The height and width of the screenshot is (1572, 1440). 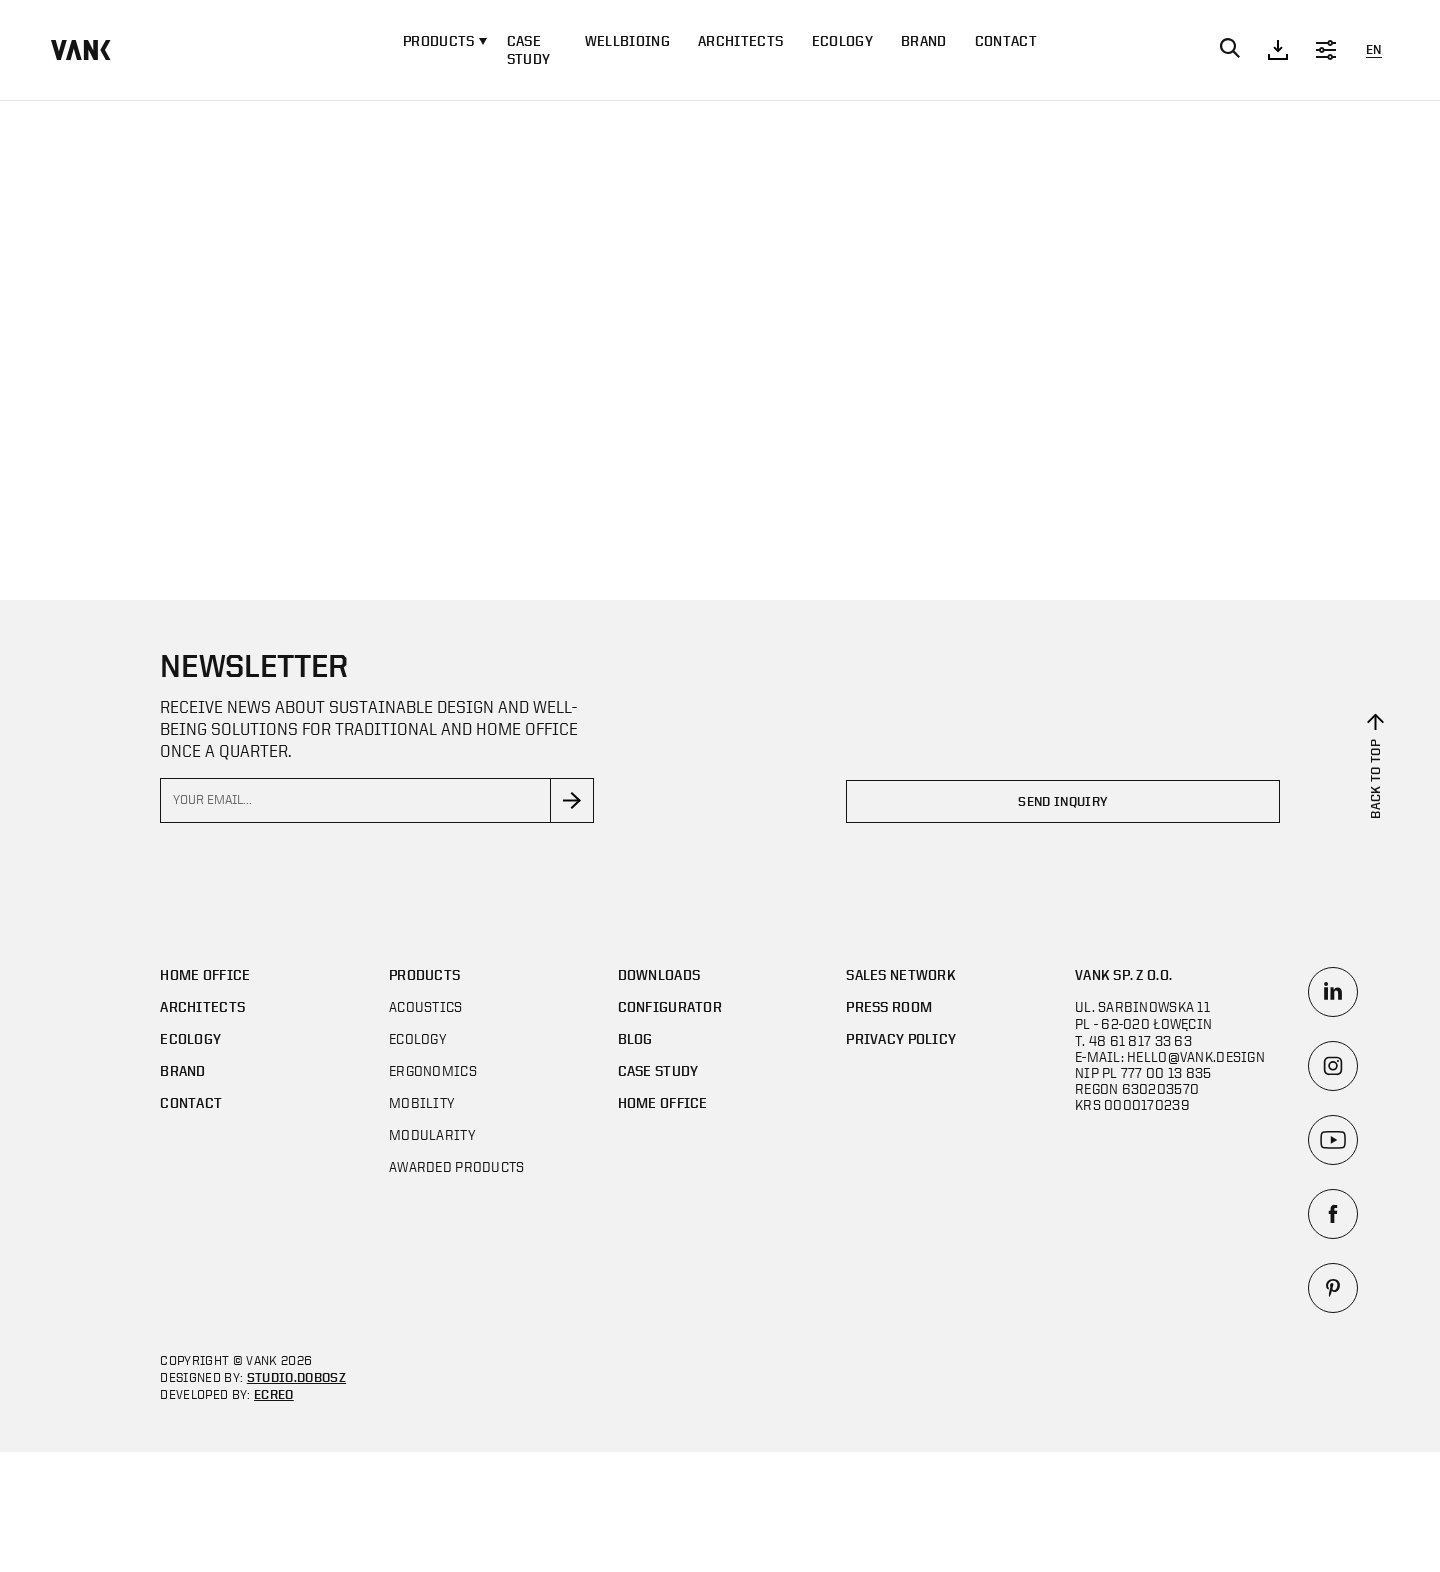 What do you see at coordinates (924, 40) in the screenshot?
I see `Brand` at bounding box center [924, 40].